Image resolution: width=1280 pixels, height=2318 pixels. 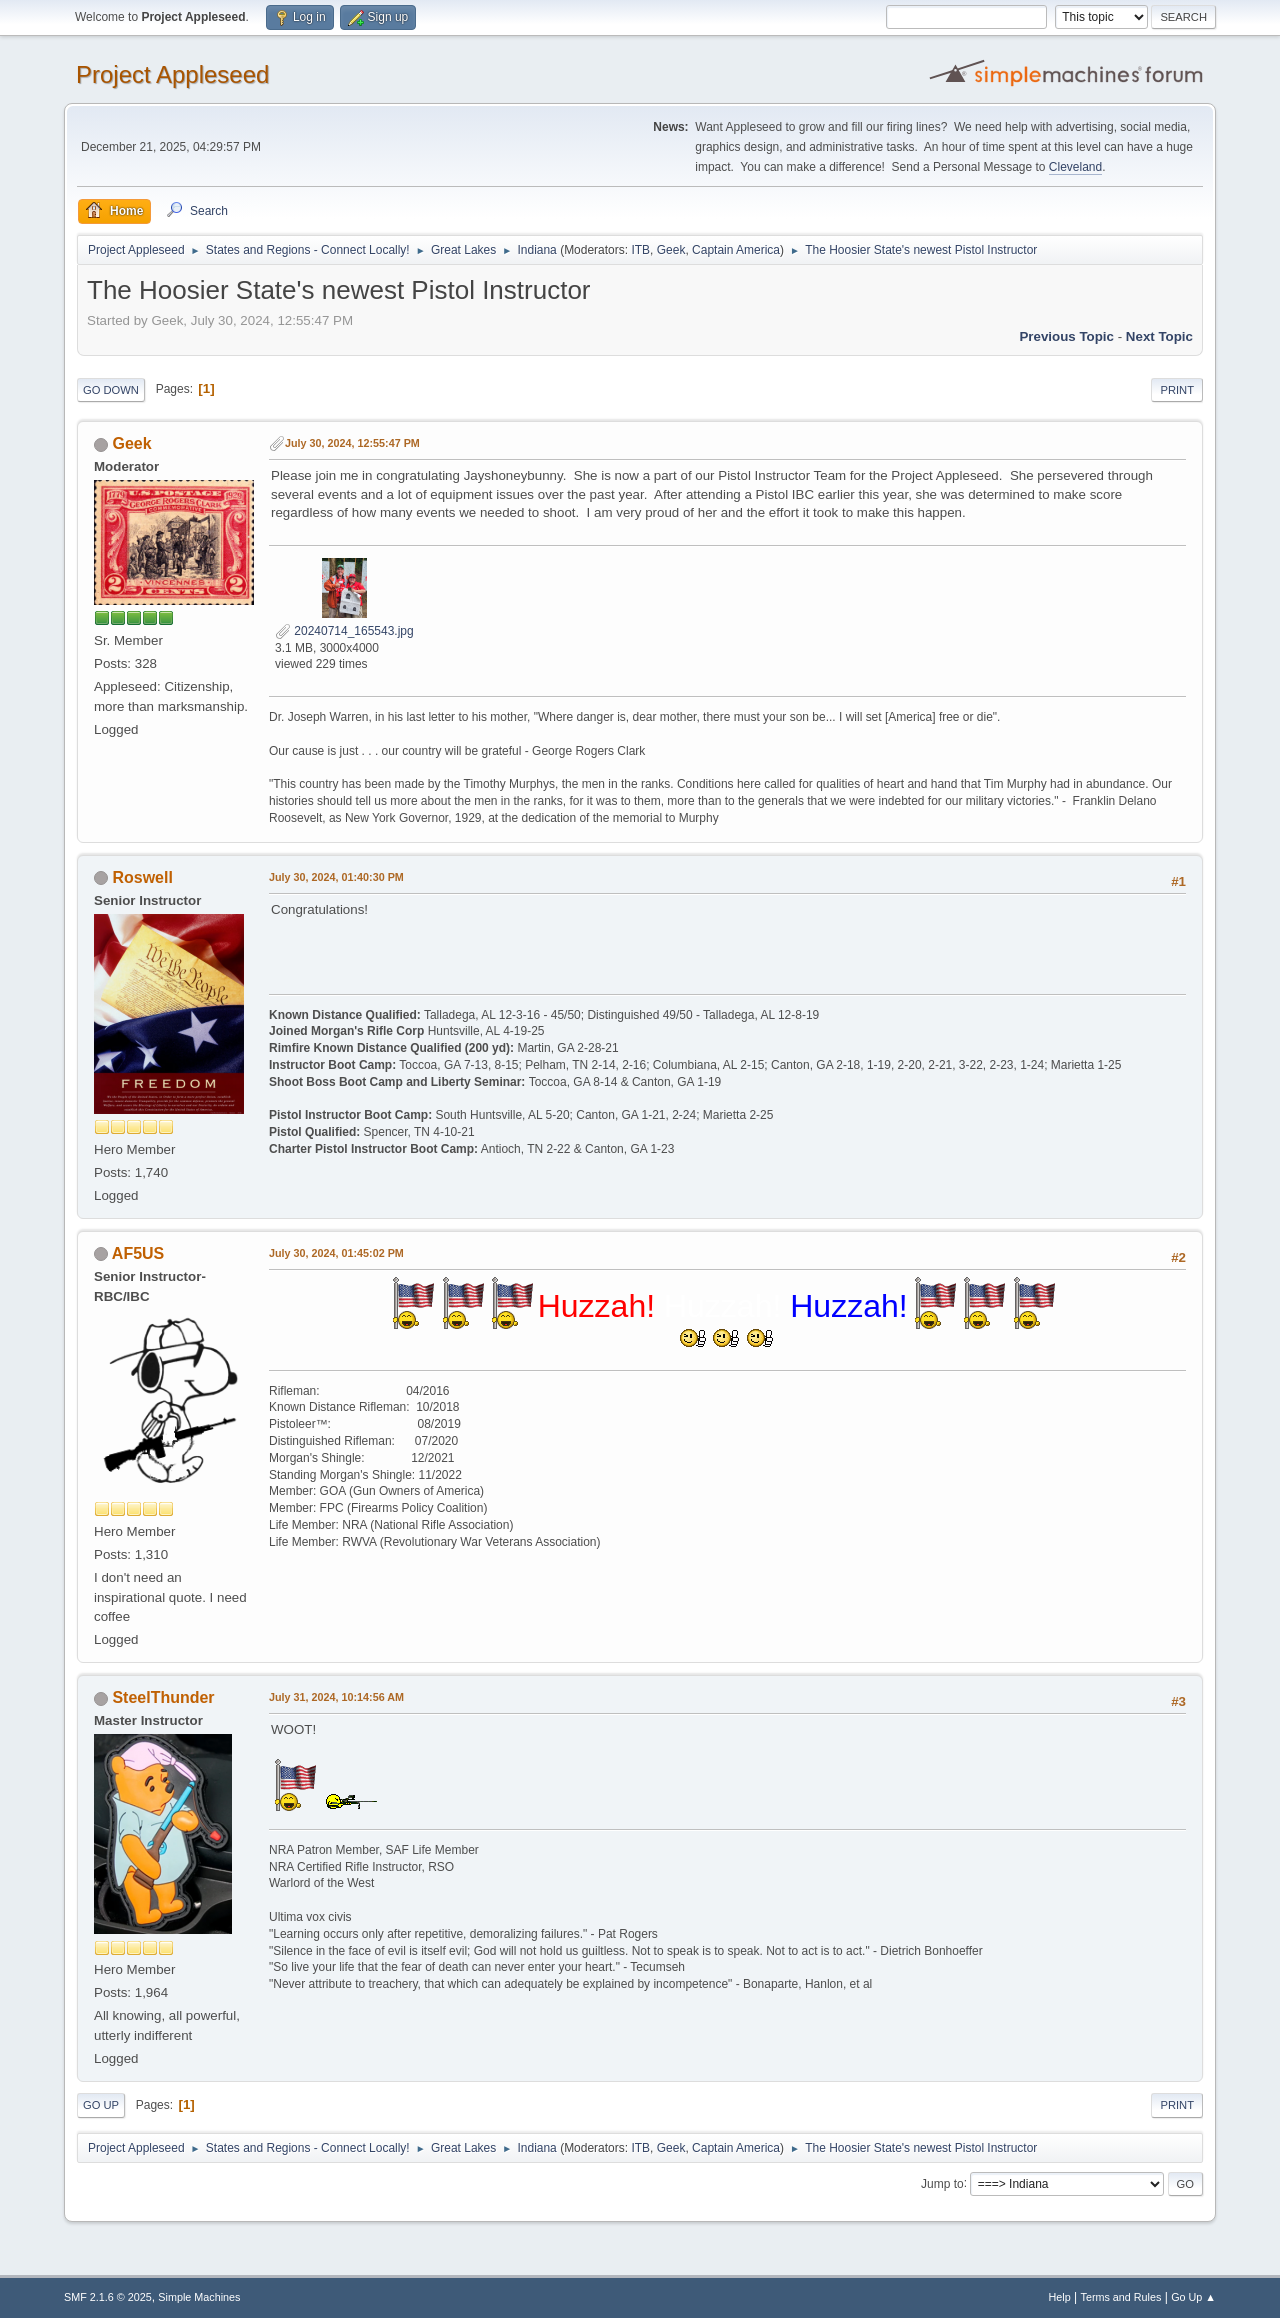 What do you see at coordinates (1193, 2297) in the screenshot?
I see `Go Up ▲` at bounding box center [1193, 2297].